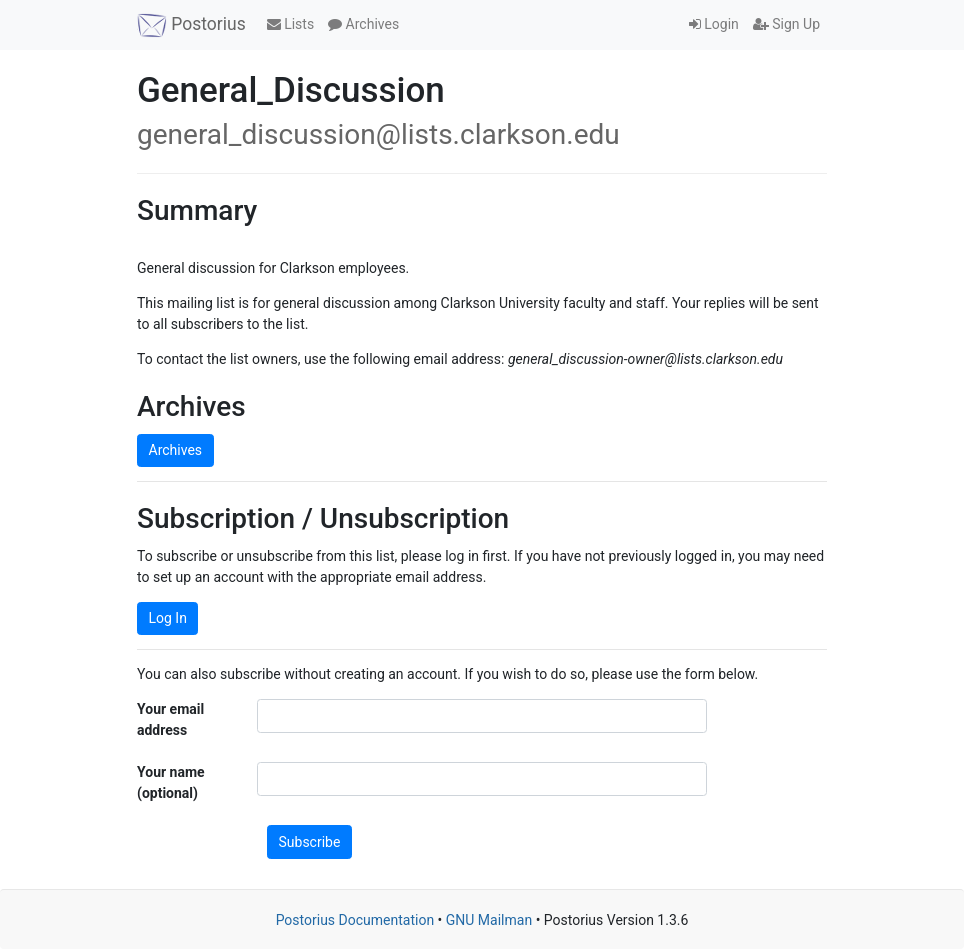 This screenshot has height=949, width=964. Describe the element at coordinates (489, 920) in the screenshot. I see `GNU Mailman` at that location.